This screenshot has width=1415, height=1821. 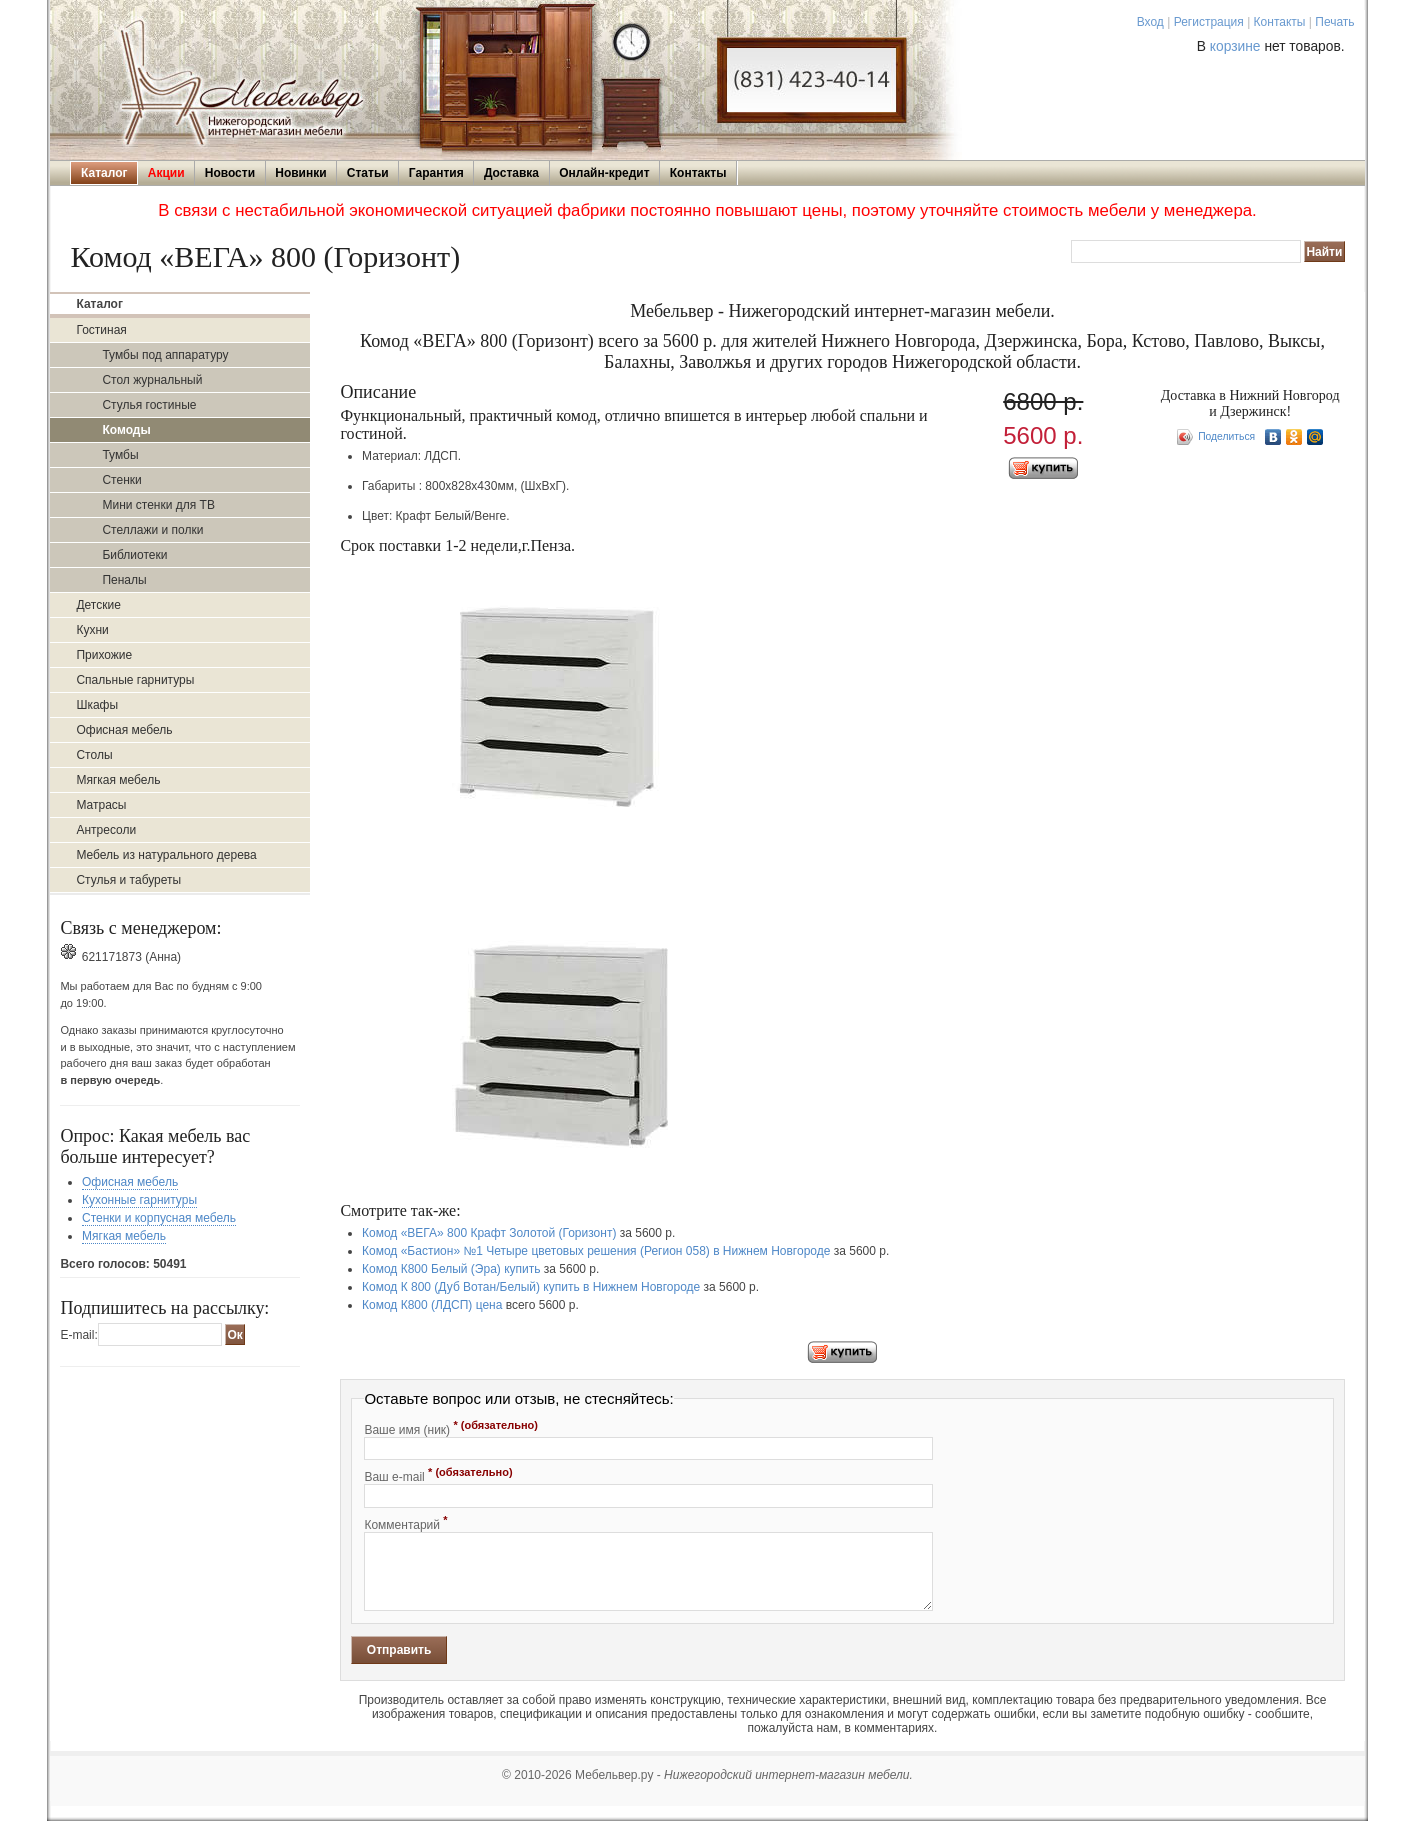 I want to click on корзине, so click(x=1235, y=46).